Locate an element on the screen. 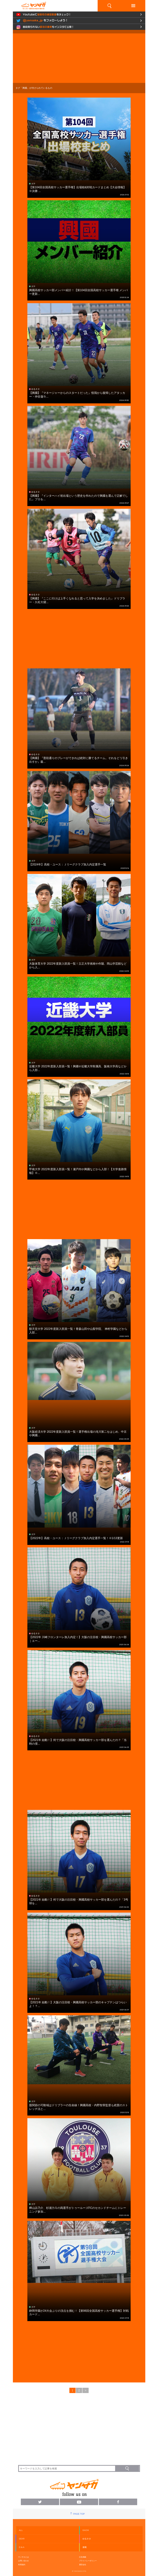  ゆるネタ is located at coordinates (86, 2538).